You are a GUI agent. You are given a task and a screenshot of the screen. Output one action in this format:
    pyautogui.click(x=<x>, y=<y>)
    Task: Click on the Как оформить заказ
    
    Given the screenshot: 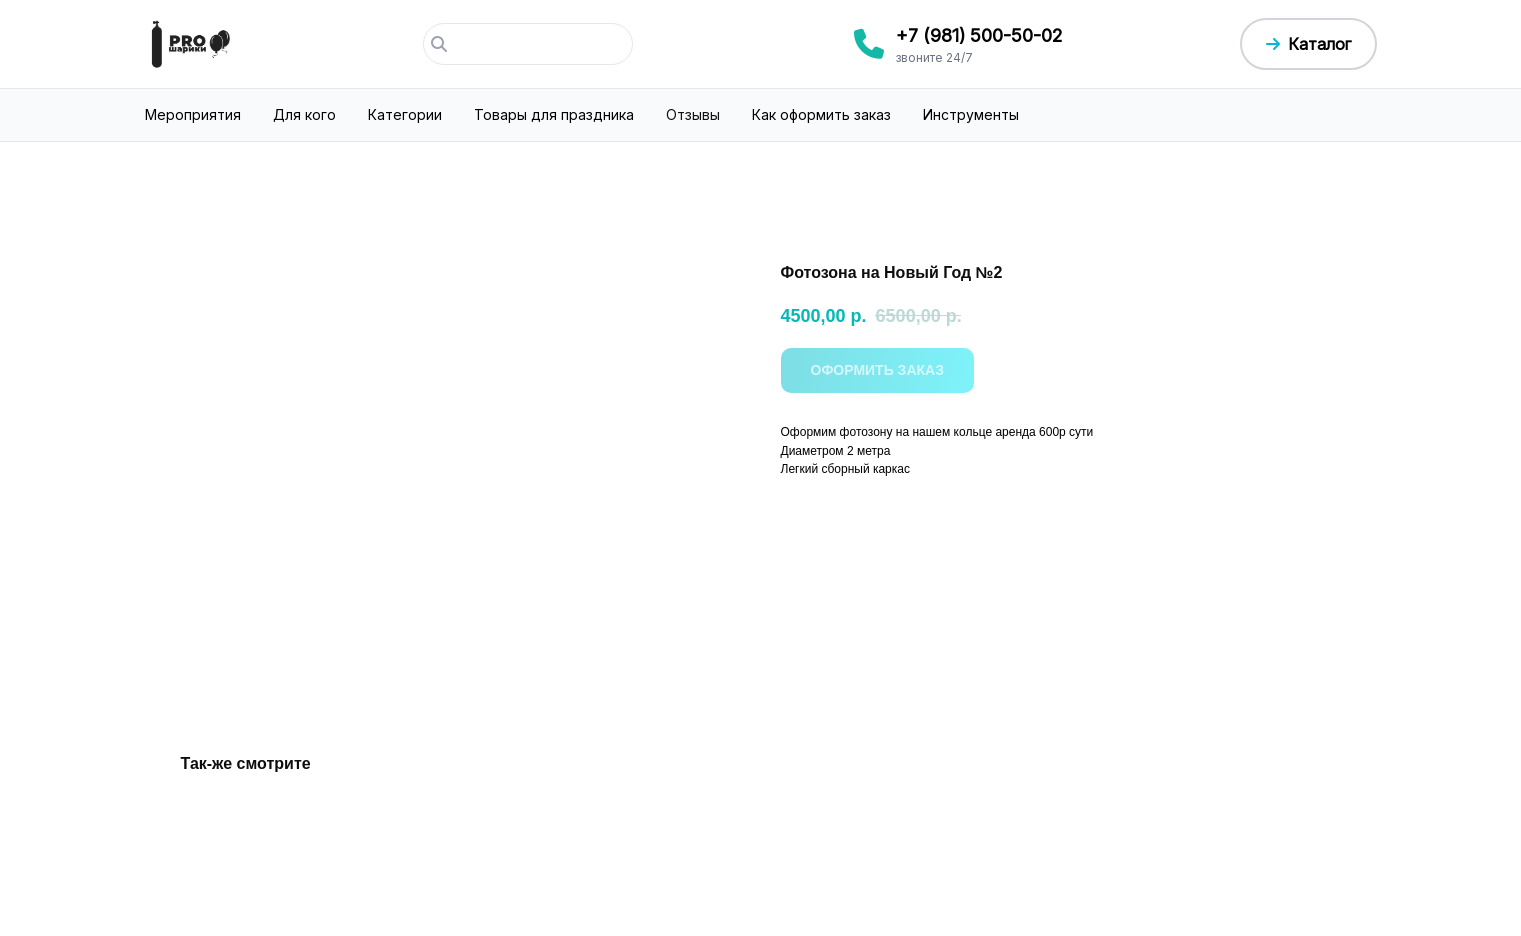 What is the action you would take?
    pyautogui.click(x=821, y=114)
    